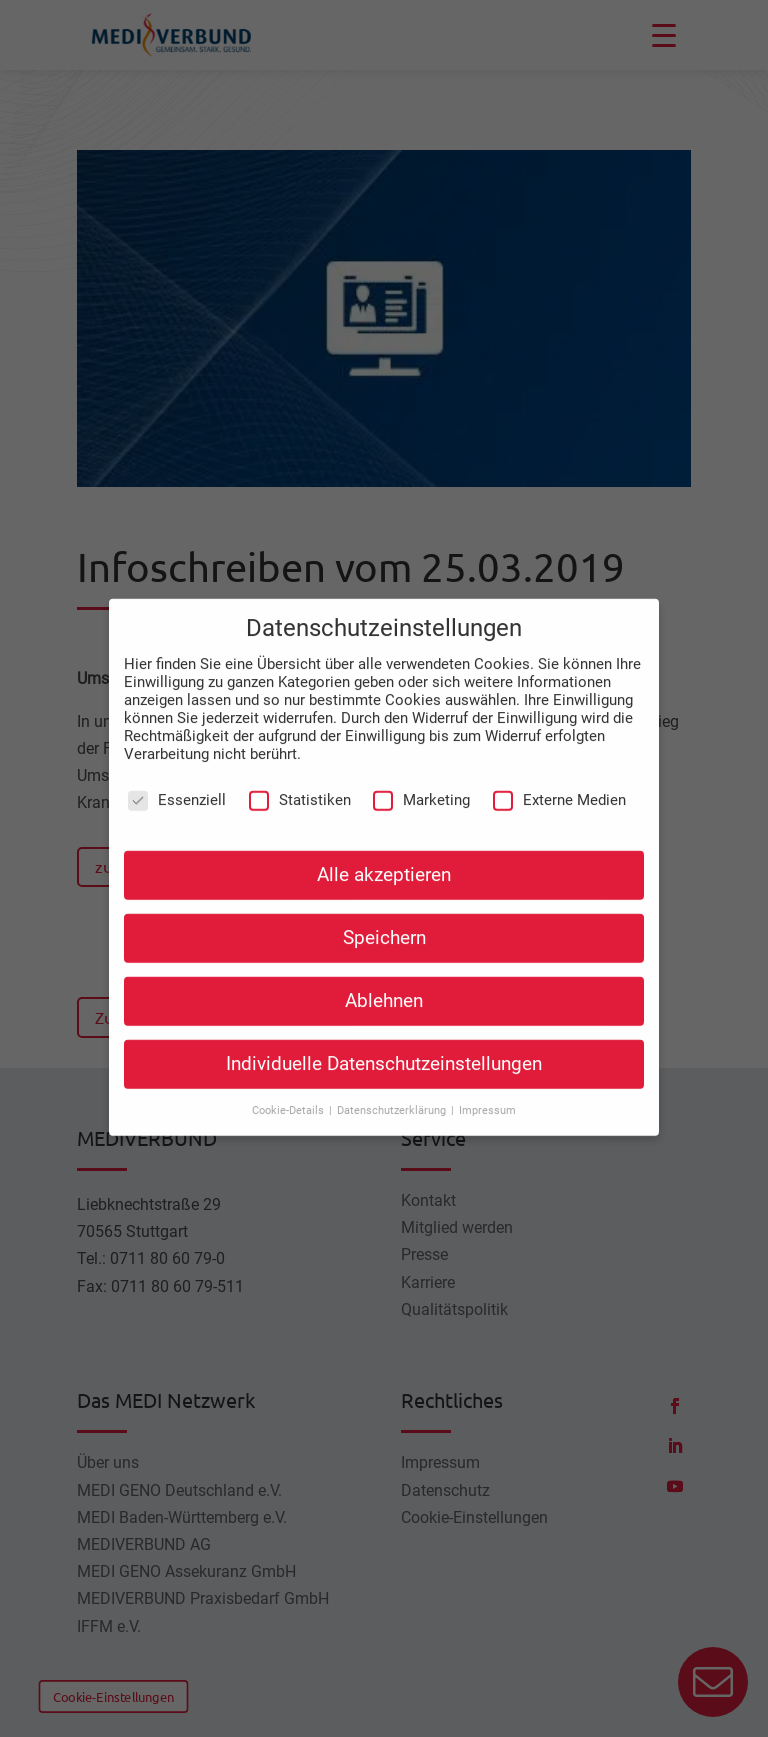 Image resolution: width=768 pixels, height=1737 pixels. Describe the element at coordinates (487, 1083) in the screenshot. I see `Impressum [button]` at that location.